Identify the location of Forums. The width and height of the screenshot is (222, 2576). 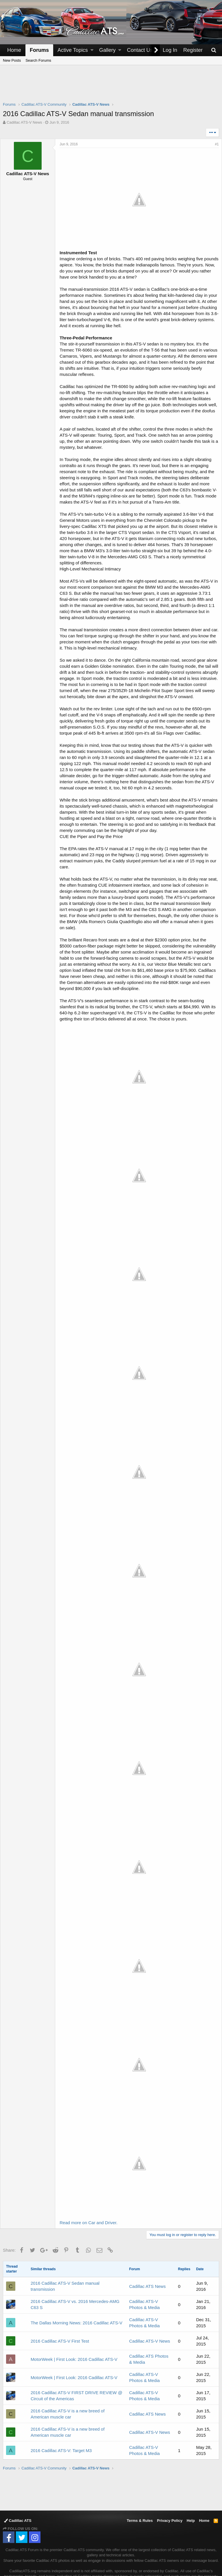
(39, 50).